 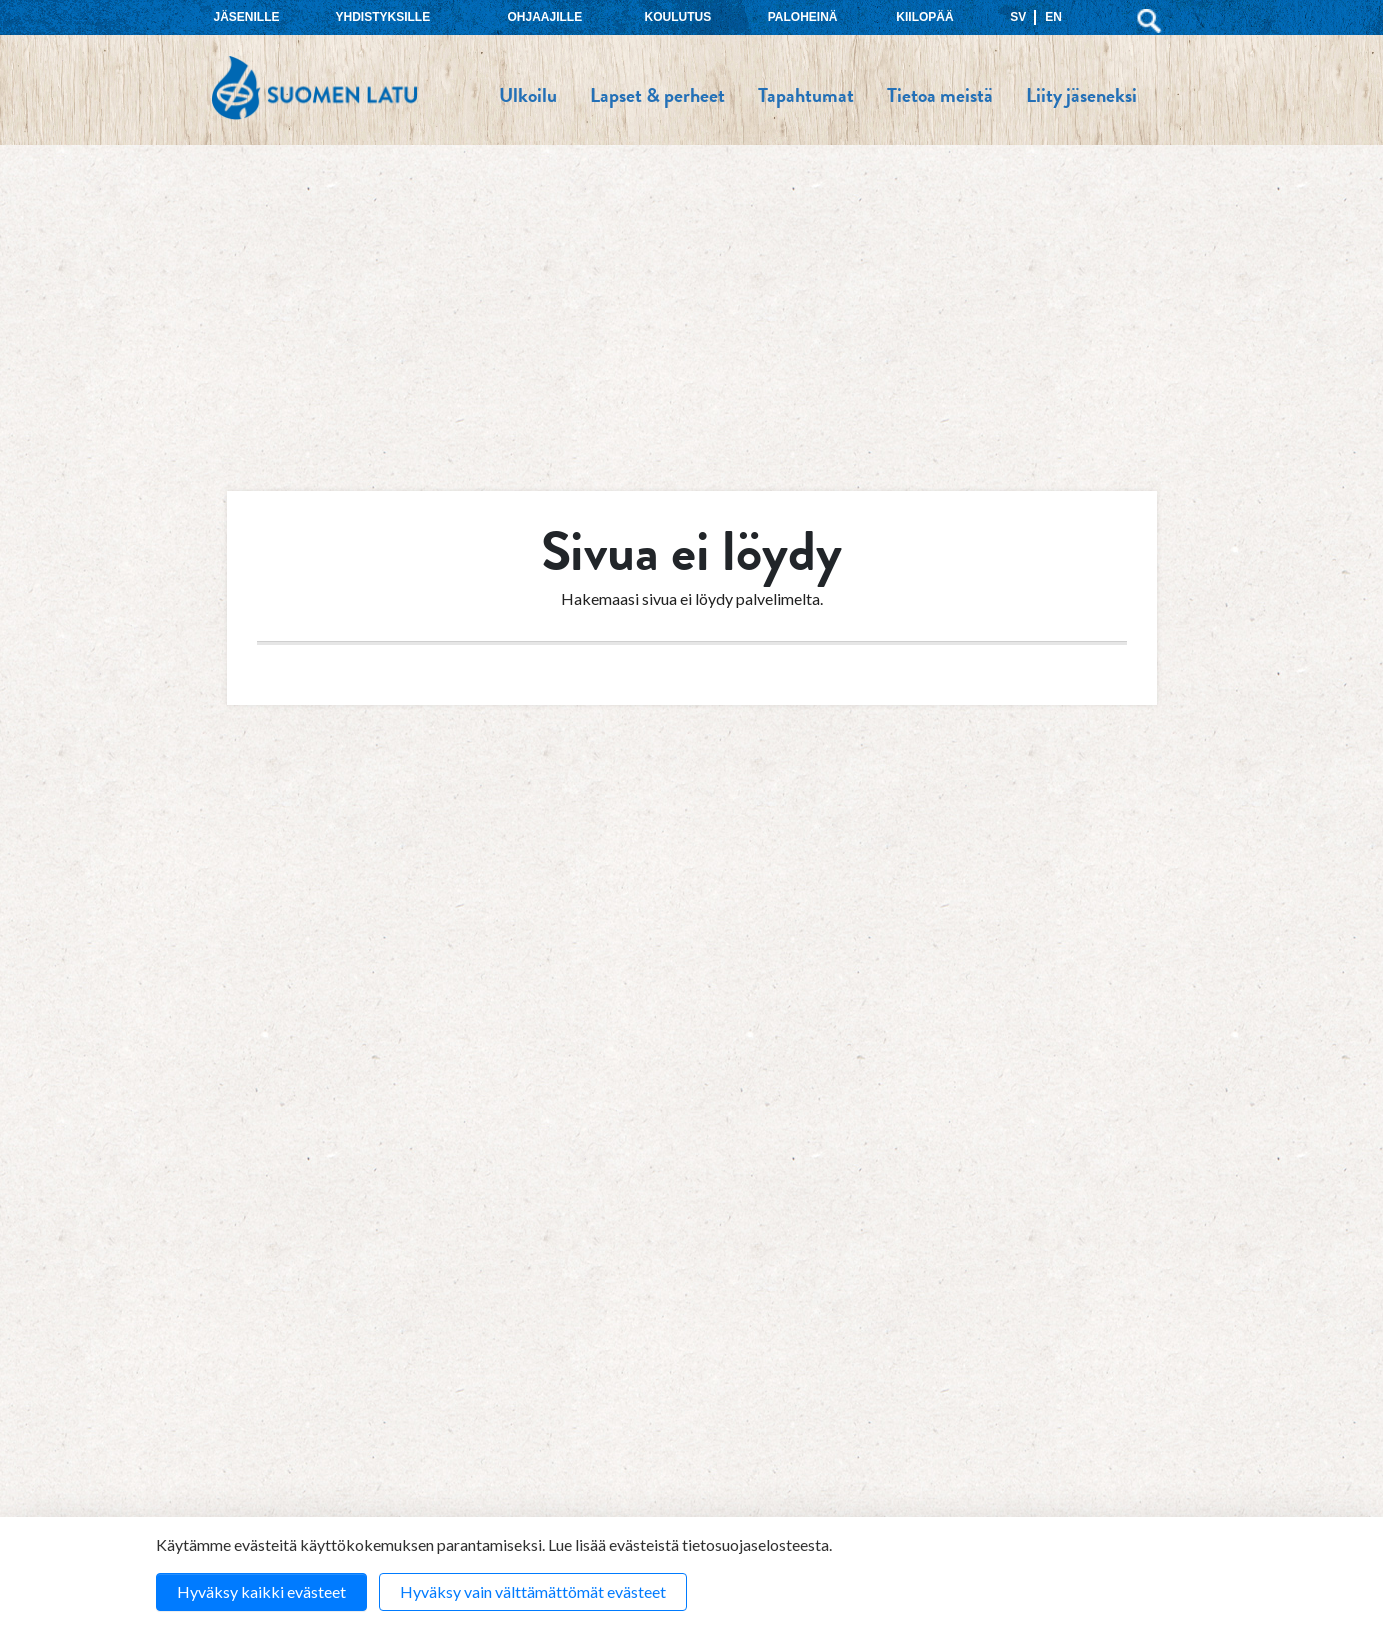 I want to click on SV, so click(x=1018, y=17).